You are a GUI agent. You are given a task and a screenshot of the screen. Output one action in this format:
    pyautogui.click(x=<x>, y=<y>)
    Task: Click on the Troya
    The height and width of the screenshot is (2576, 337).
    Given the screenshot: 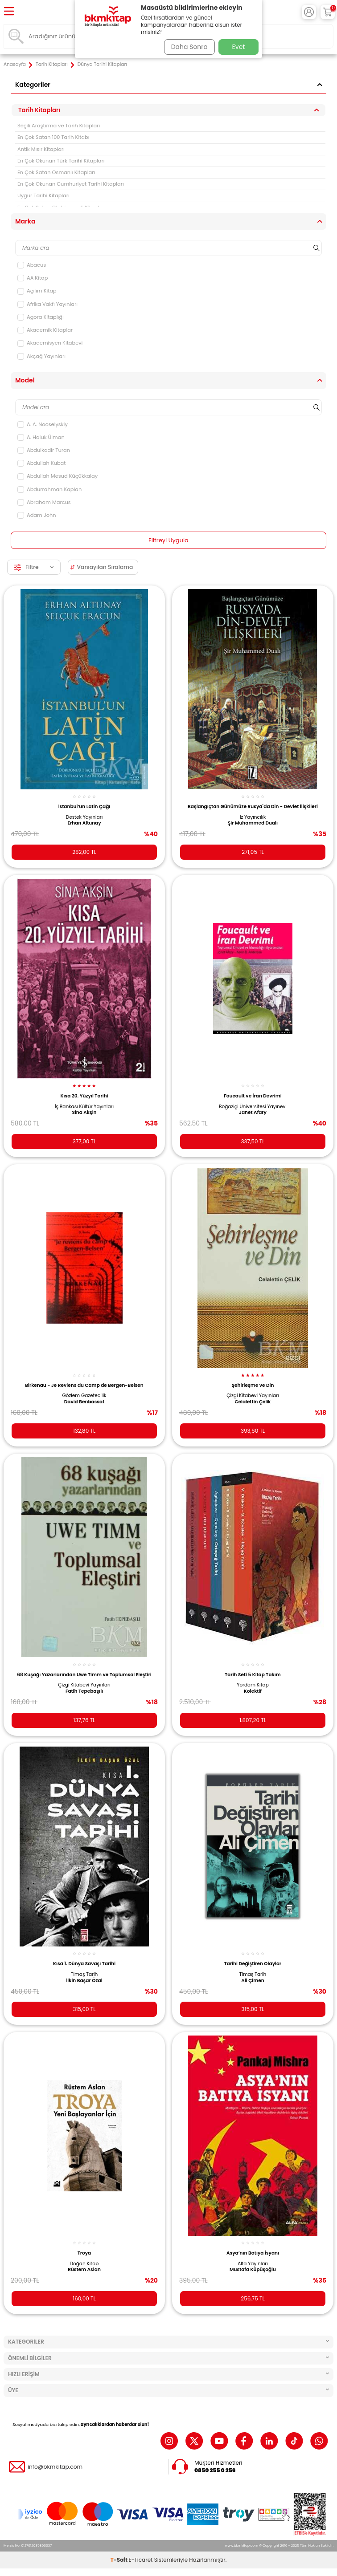 What is the action you would take?
    pyautogui.click(x=84, y=2253)
    